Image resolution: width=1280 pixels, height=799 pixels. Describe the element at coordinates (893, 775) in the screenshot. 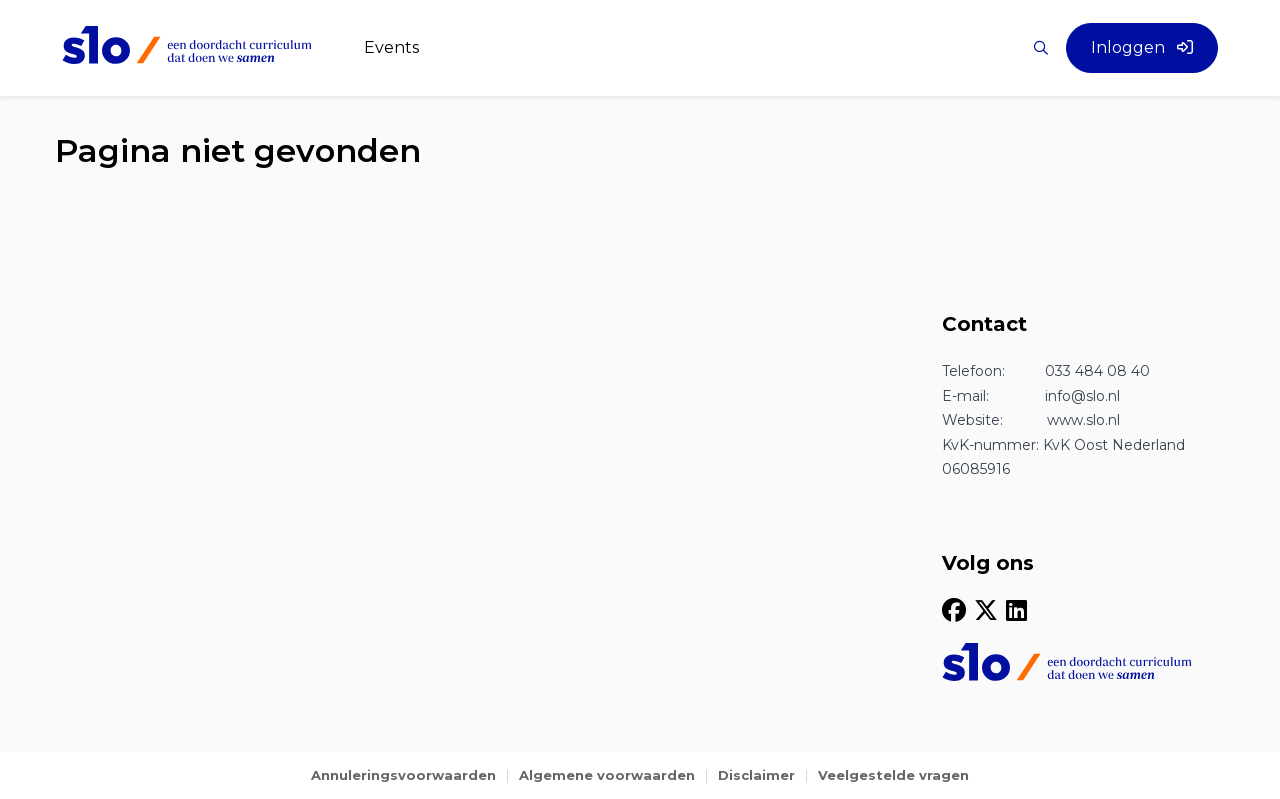

I see `Veelgestelde vragen` at that location.